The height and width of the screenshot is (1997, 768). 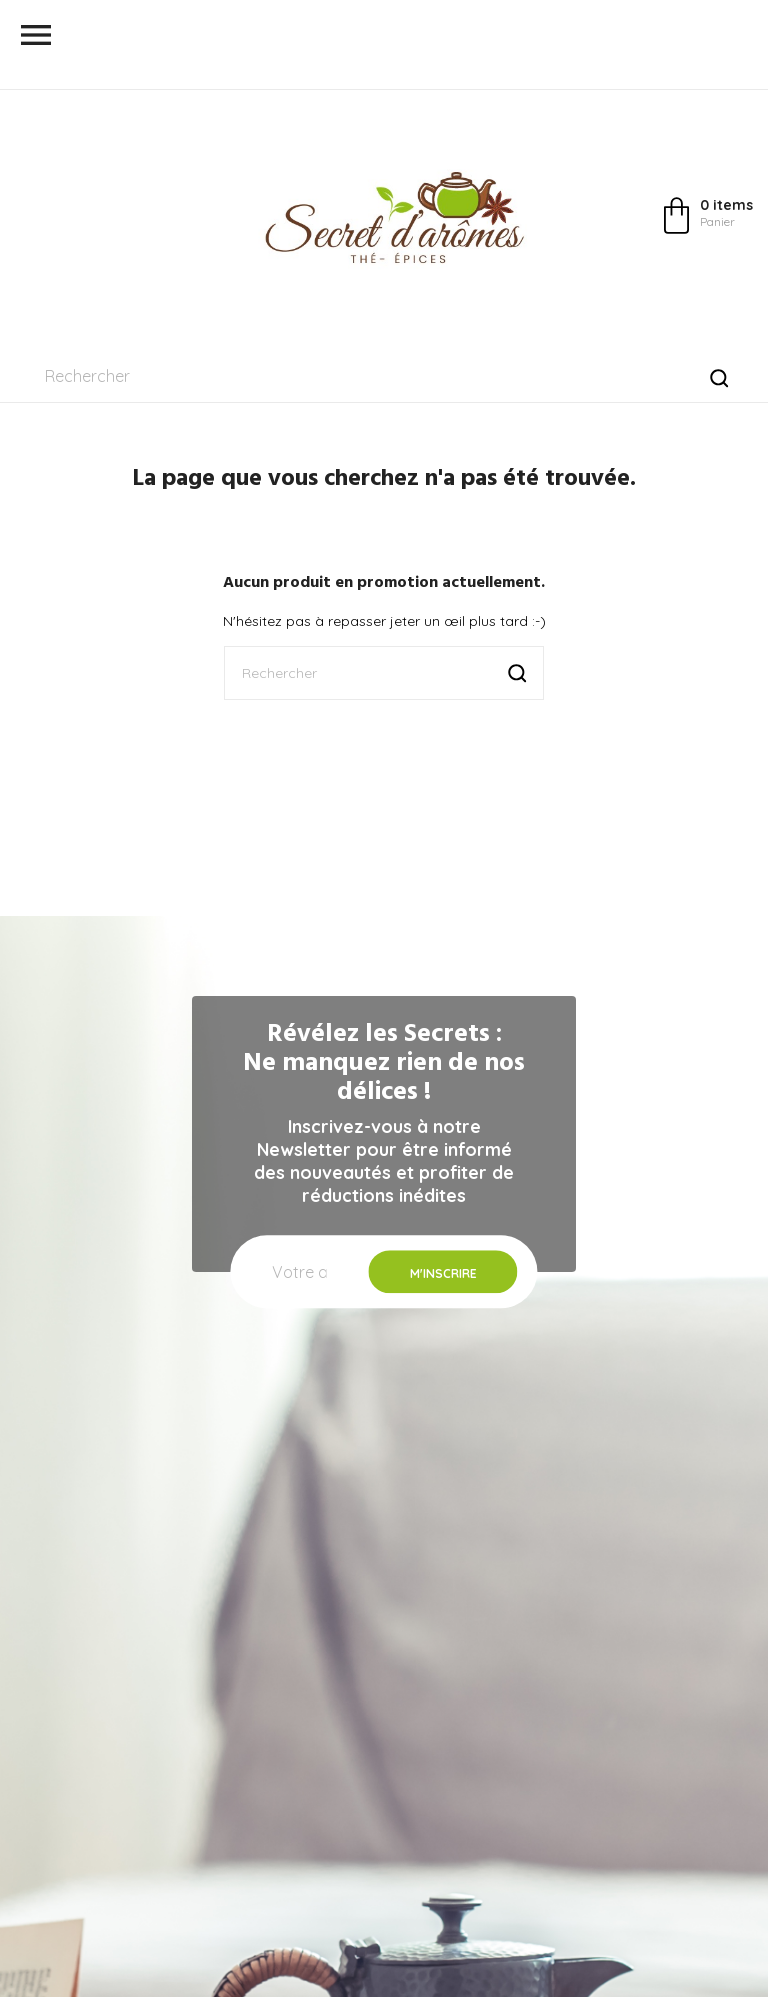 What do you see at coordinates (384, 376) in the screenshot?
I see `[Rechercher]` at bounding box center [384, 376].